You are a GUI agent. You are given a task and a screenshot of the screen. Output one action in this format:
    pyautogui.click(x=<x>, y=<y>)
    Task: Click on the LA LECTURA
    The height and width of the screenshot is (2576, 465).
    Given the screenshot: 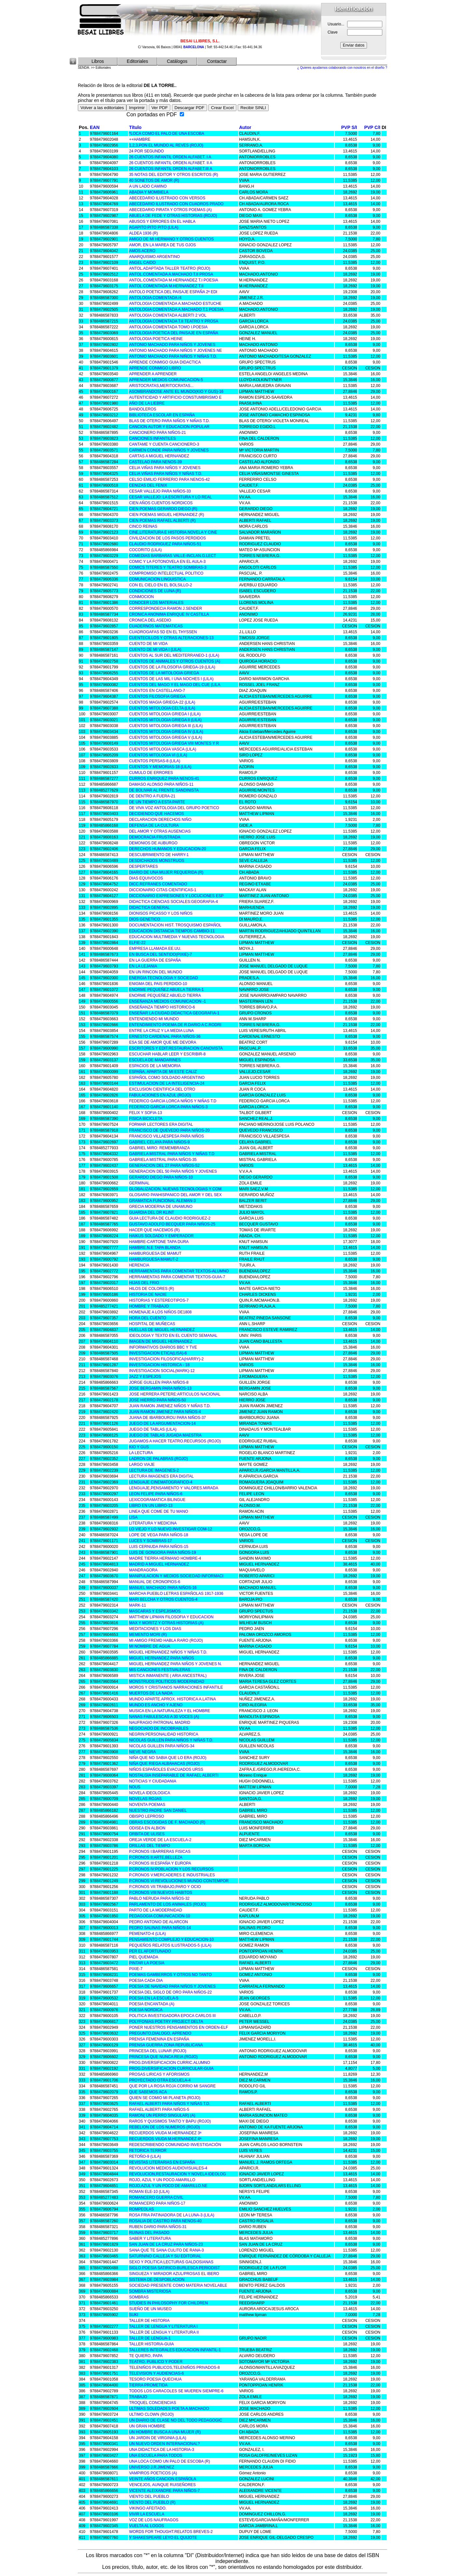 What is the action you would take?
    pyautogui.click(x=141, y=1453)
    